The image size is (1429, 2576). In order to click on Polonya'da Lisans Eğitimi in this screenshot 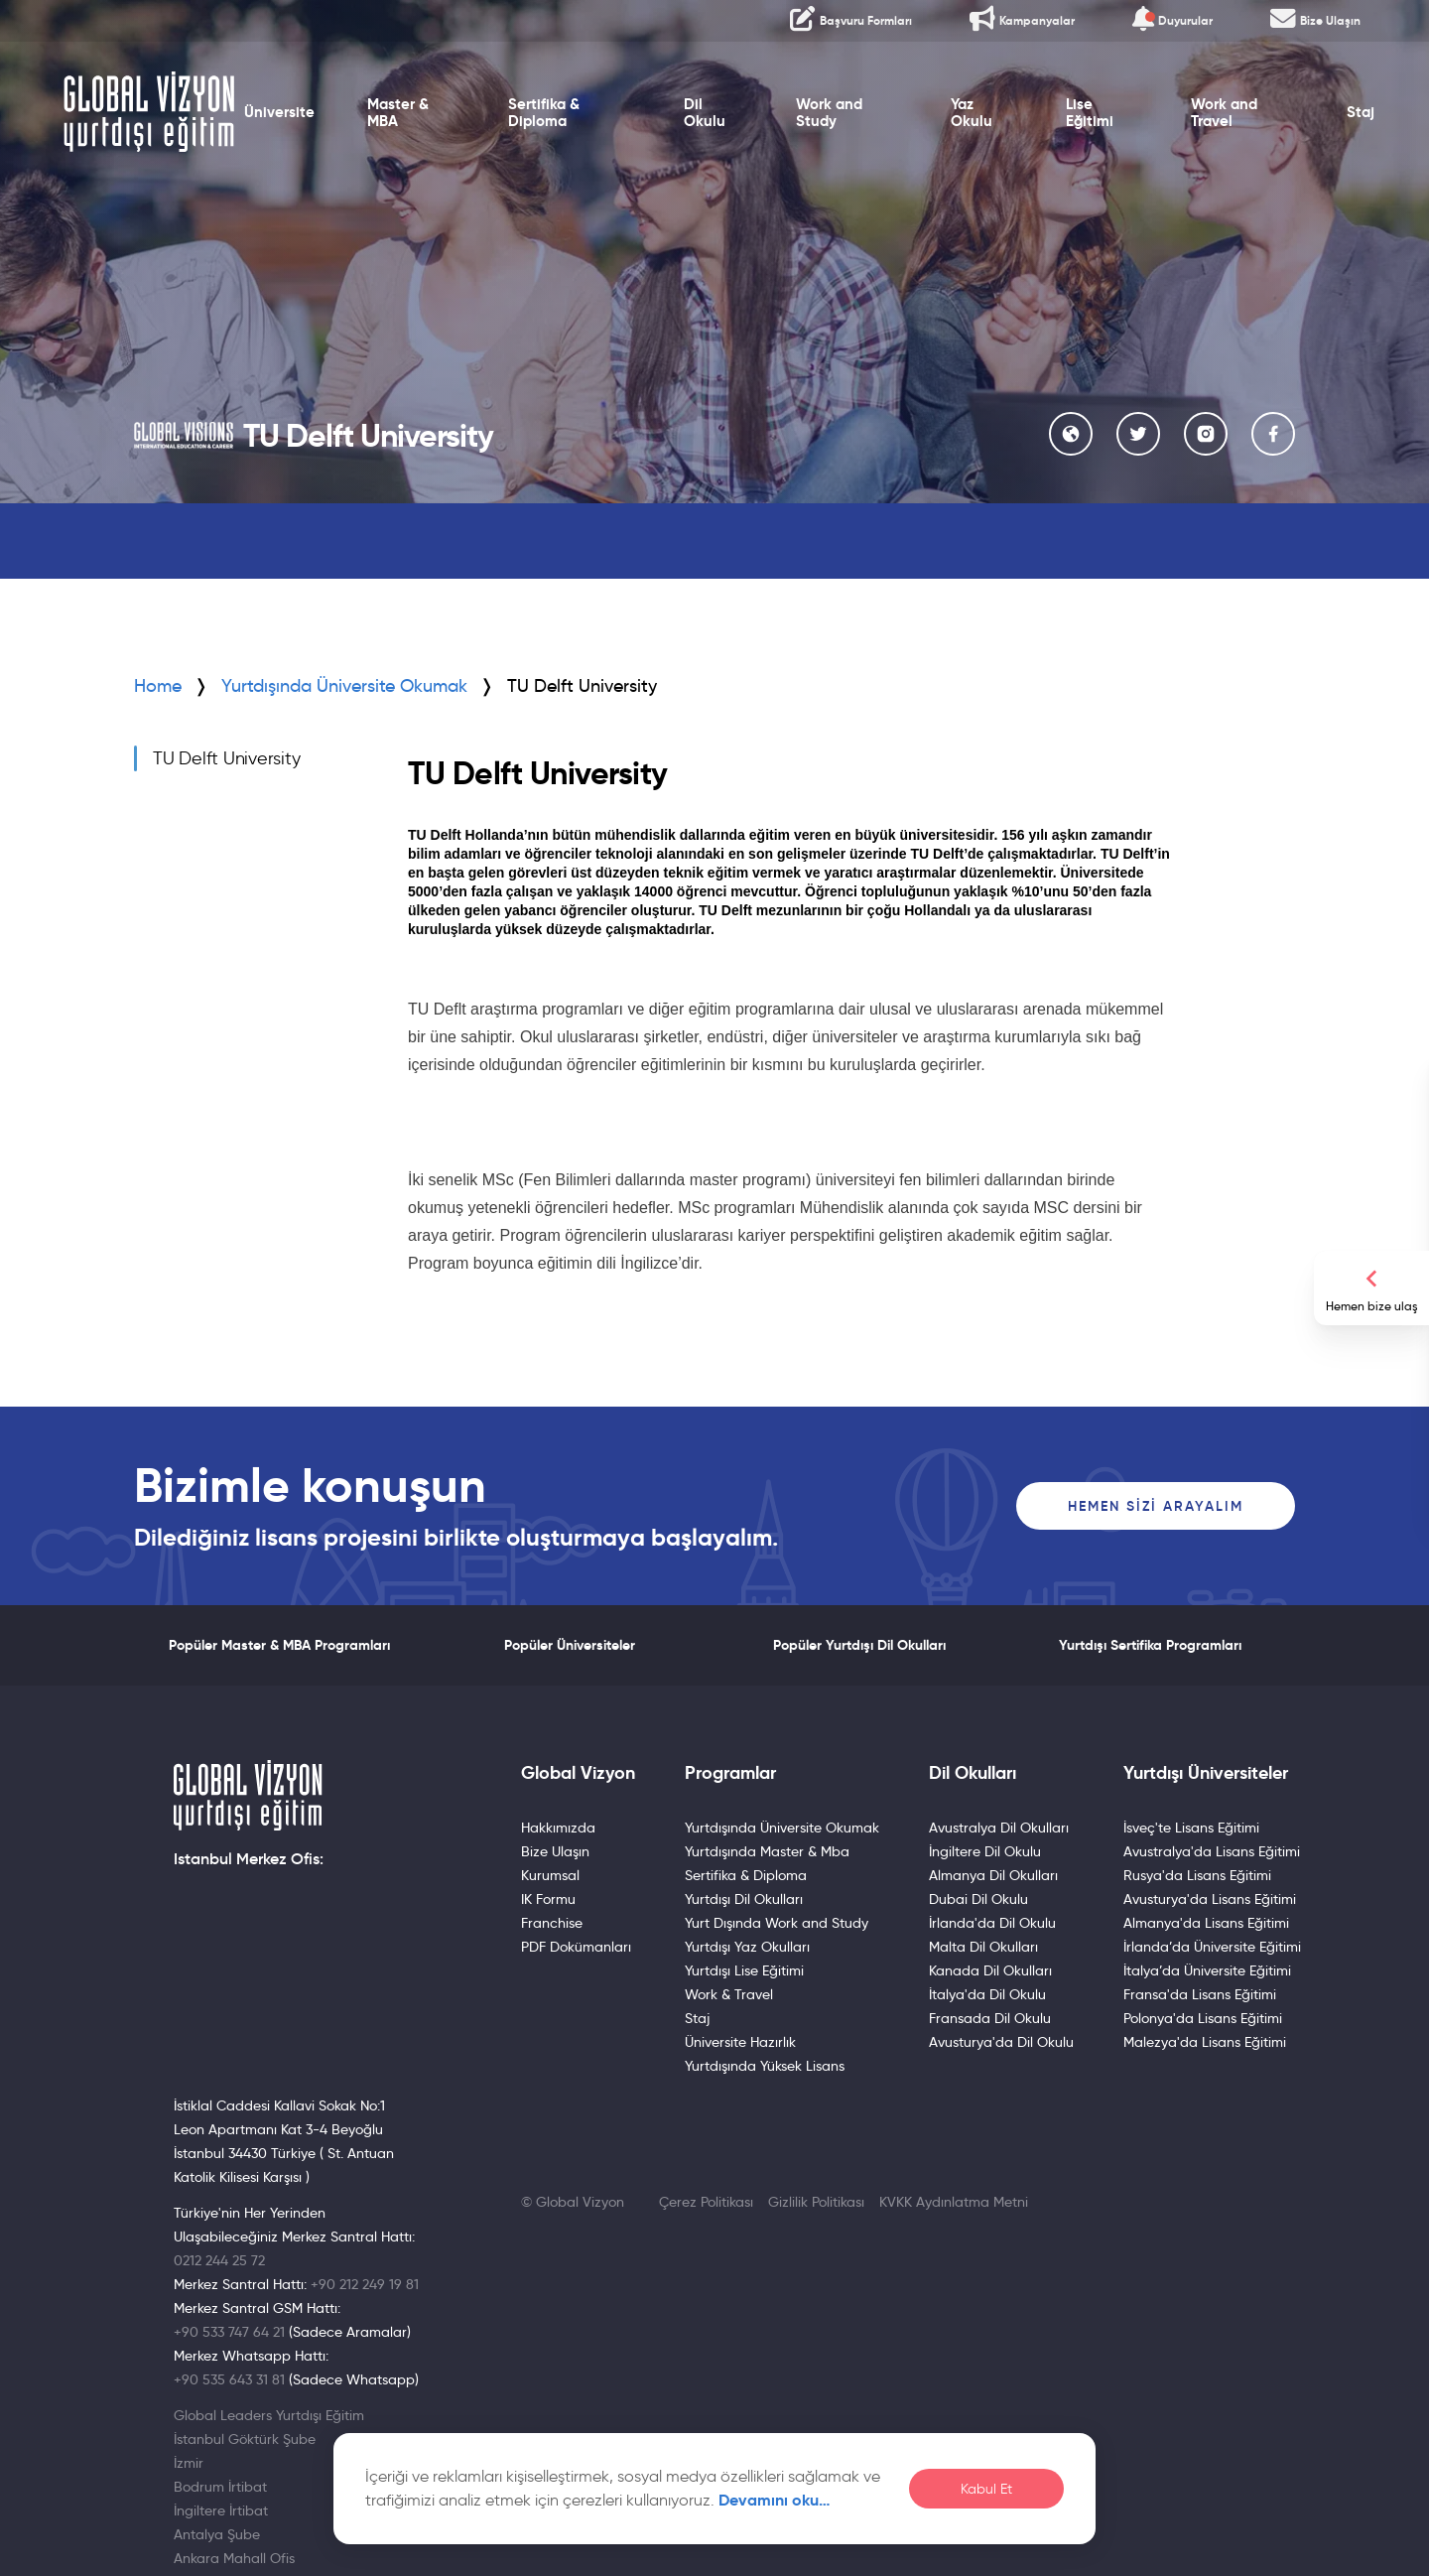, I will do `click(1202, 2018)`.